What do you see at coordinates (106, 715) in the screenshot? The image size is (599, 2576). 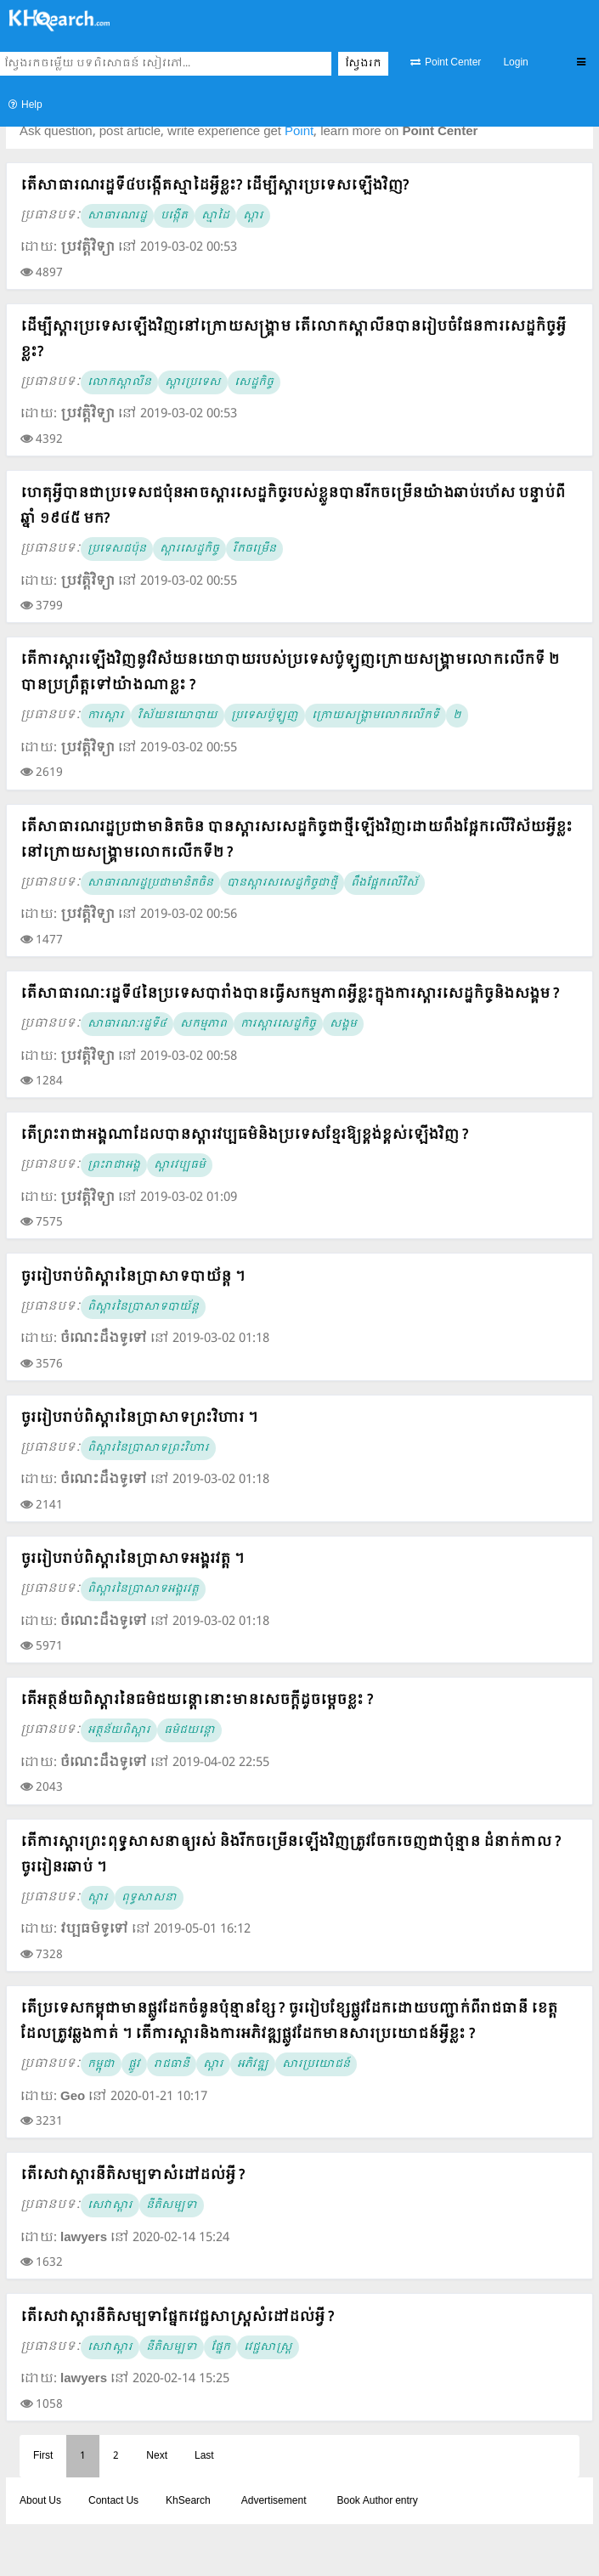 I see `ការស្តារ` at bounding box center [106, 715].